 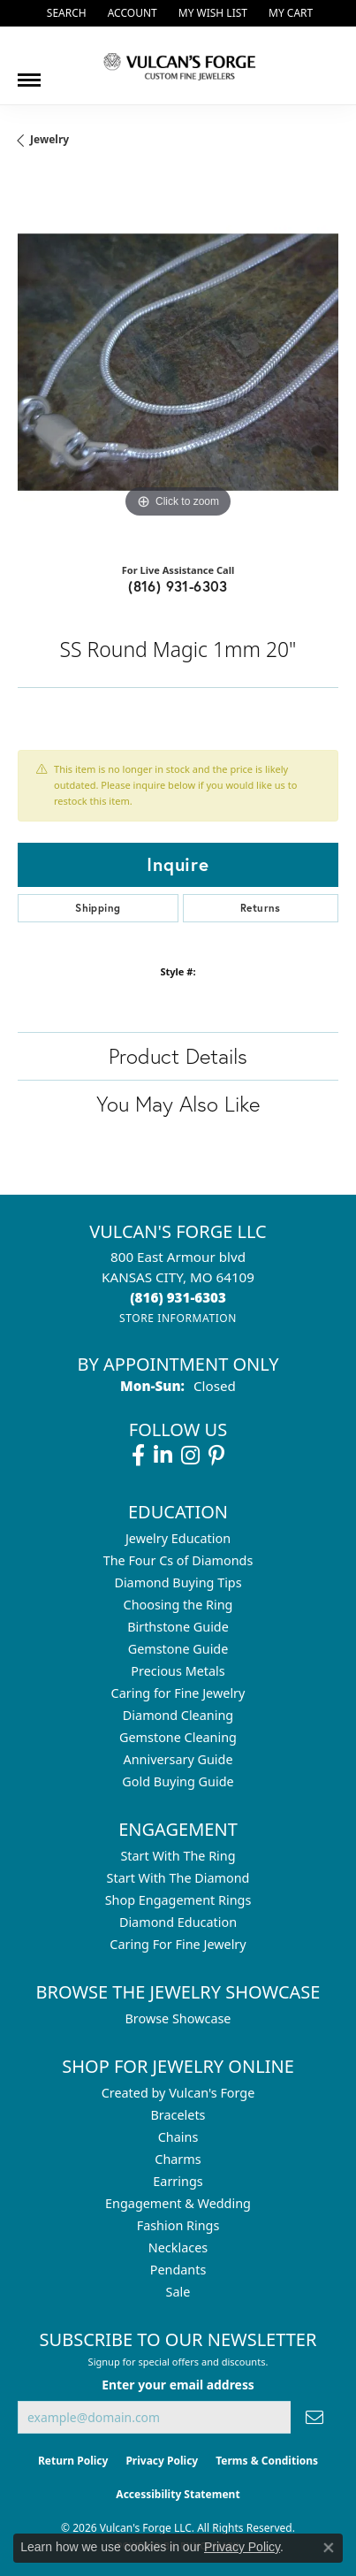 I want to click on Enter your email address, so click(x=178, y=2384).